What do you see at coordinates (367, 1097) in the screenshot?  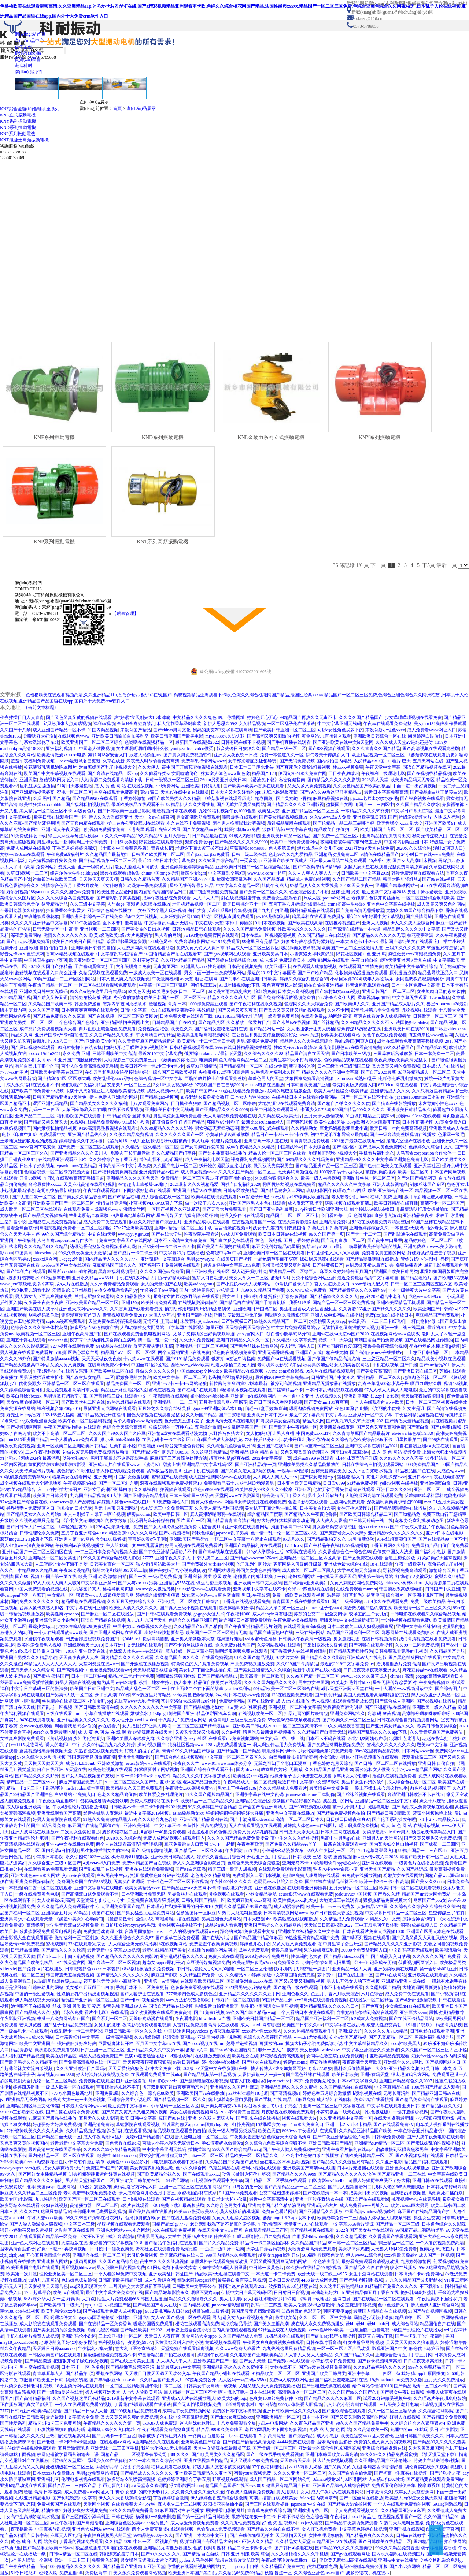 I see `国产一区二区在线不卡自拍` at bounding box center [367, 1097].